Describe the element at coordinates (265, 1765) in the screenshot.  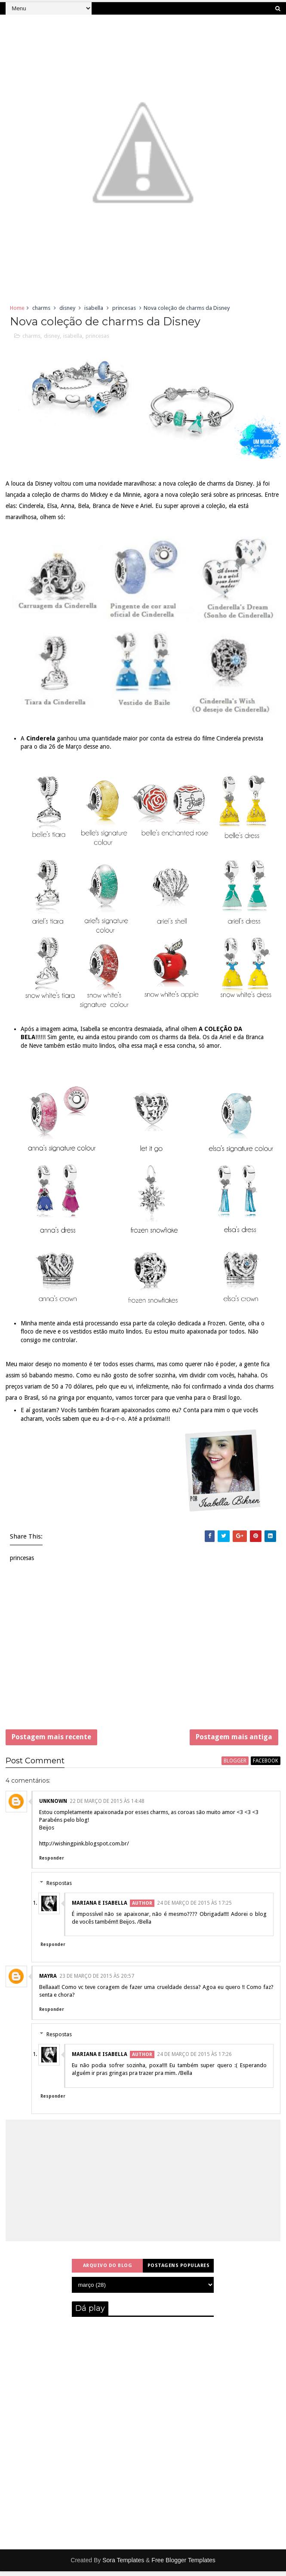
I see `facebook` at that location.